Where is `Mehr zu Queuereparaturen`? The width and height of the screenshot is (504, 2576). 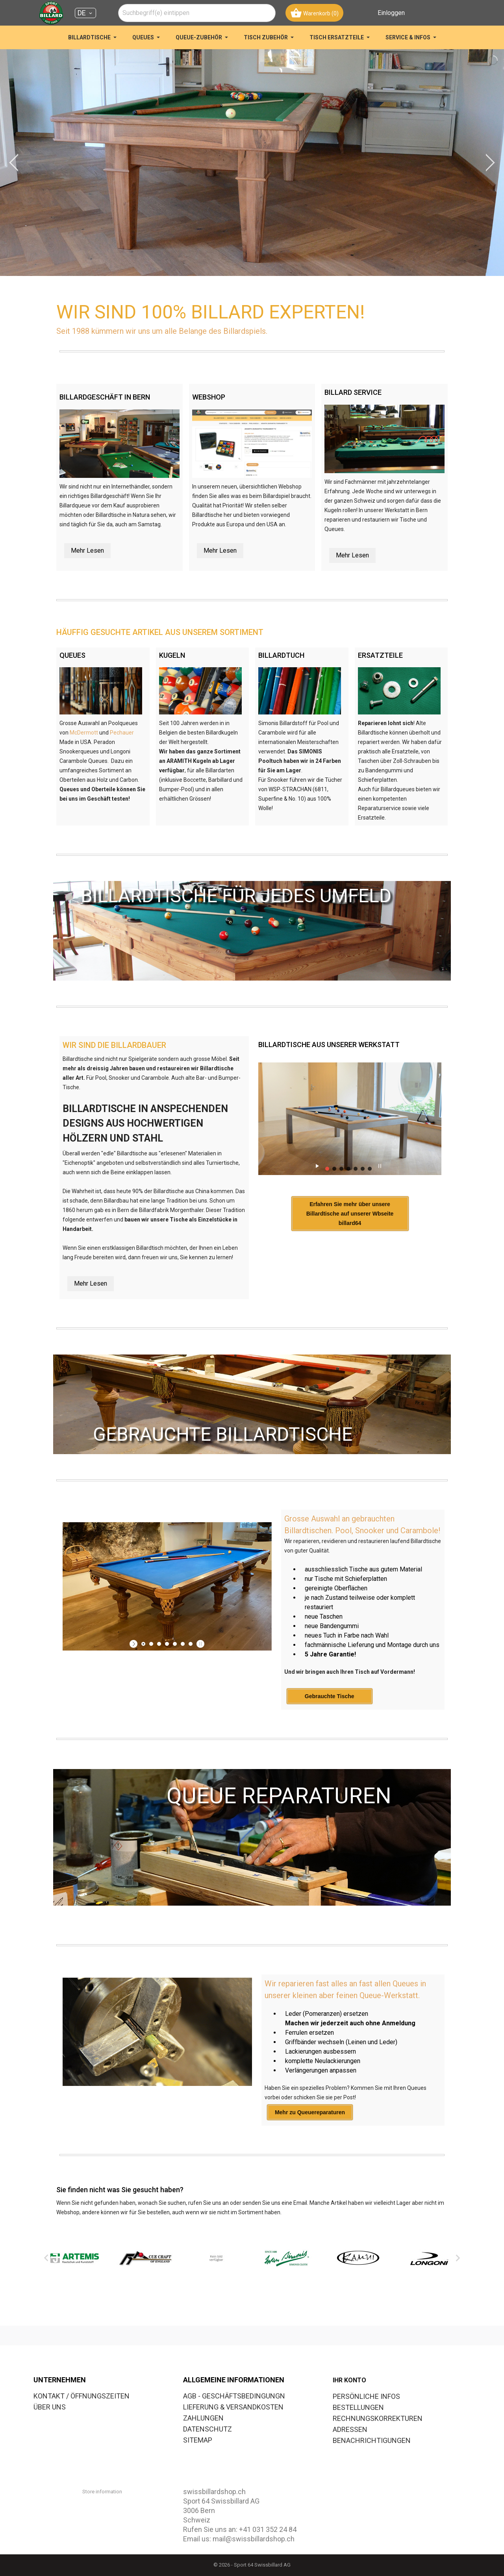 Mehr zu Queuereparaturen is located at coordinates (310, 2155).